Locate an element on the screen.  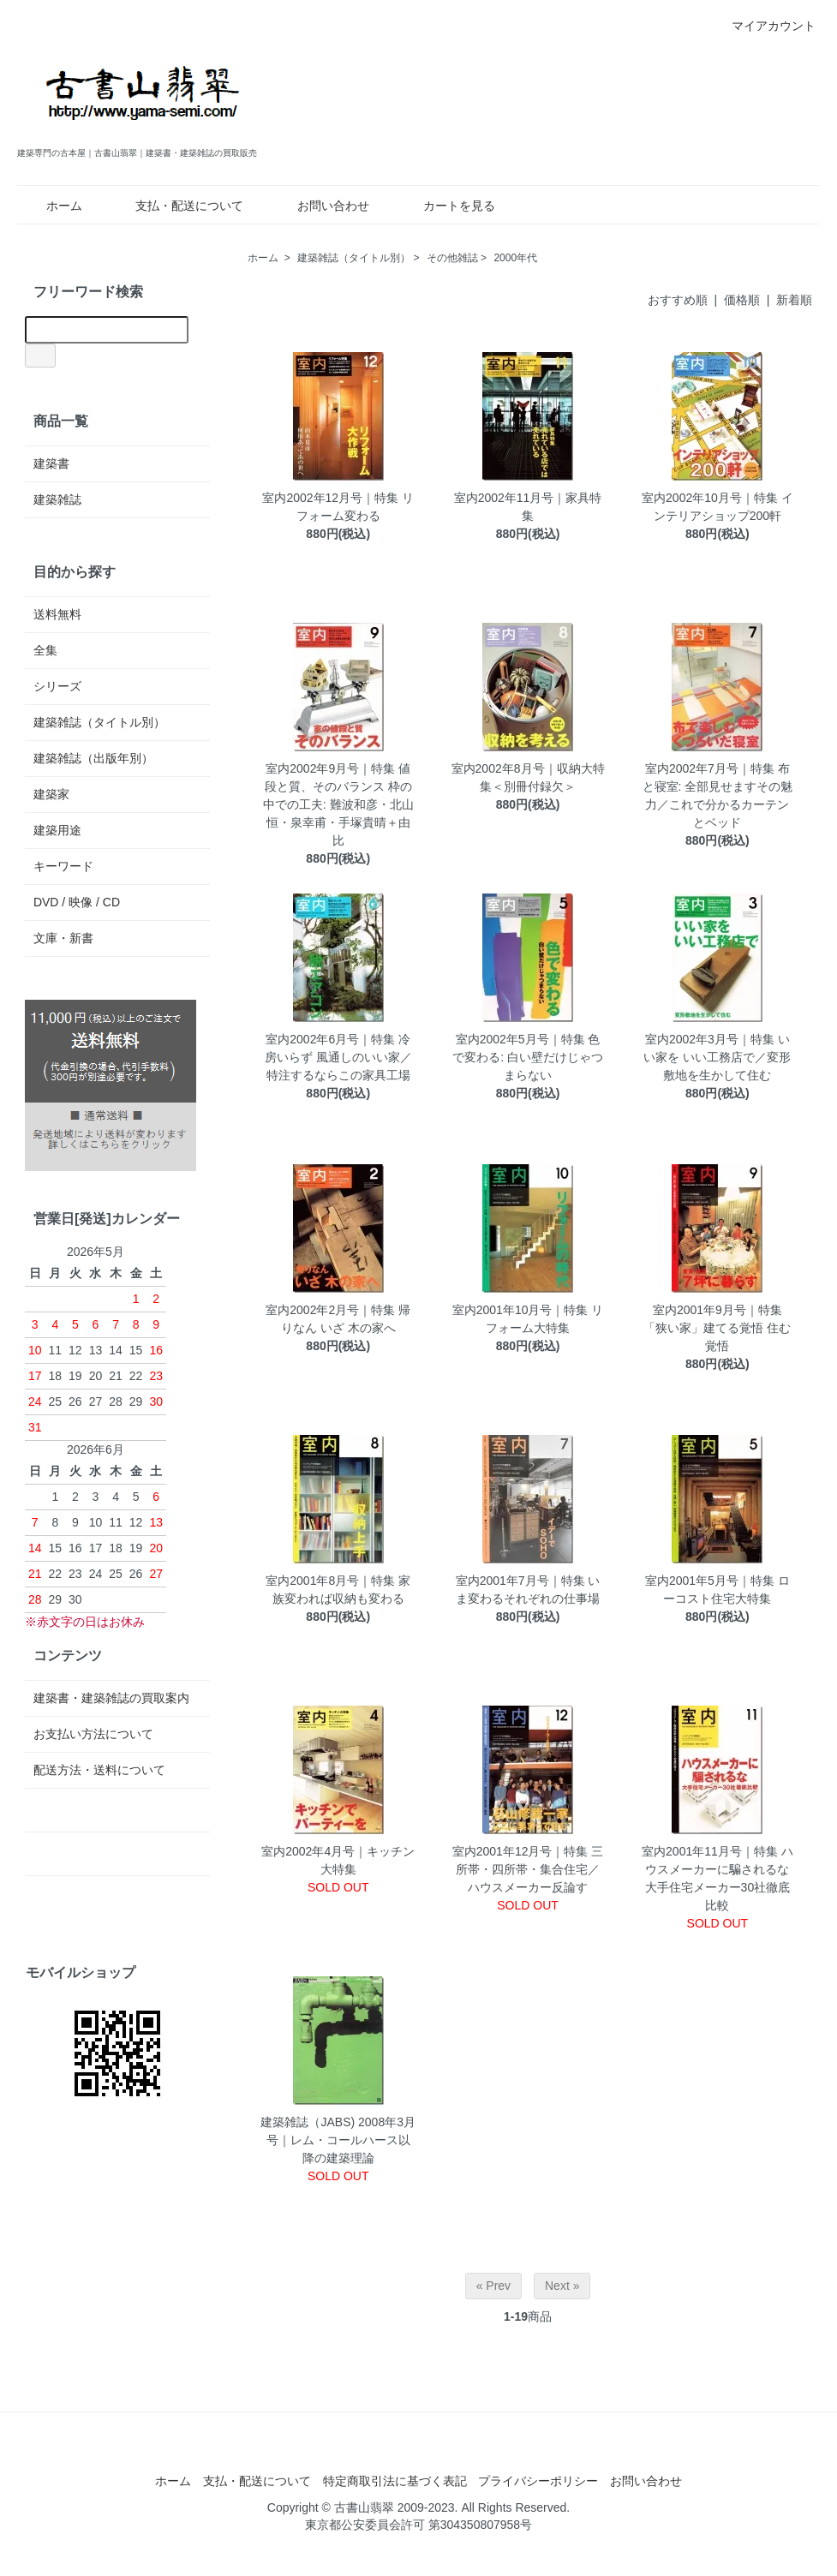
ホーム is located at coordinates (51, 205).